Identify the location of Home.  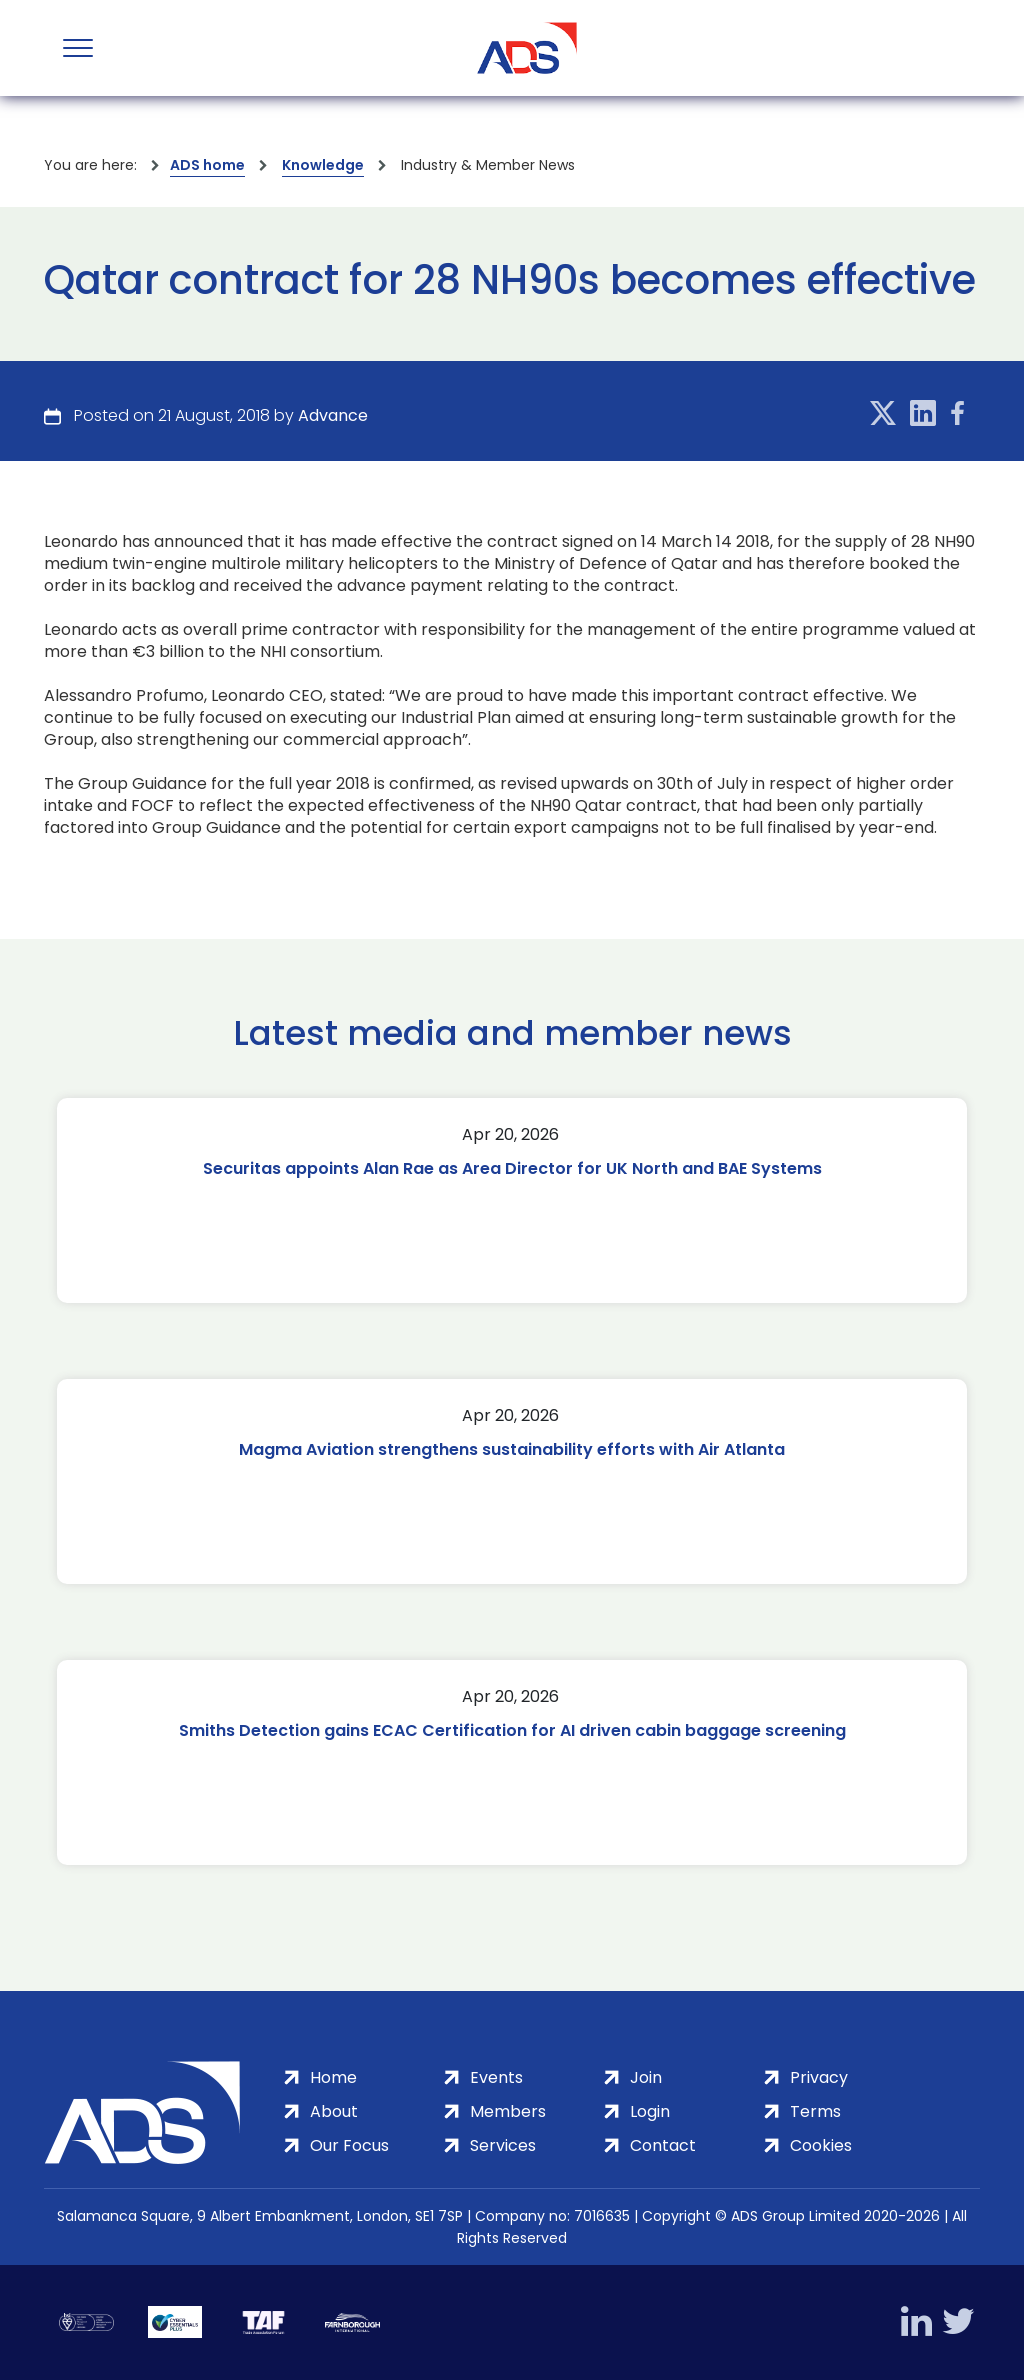
(333, 2077).